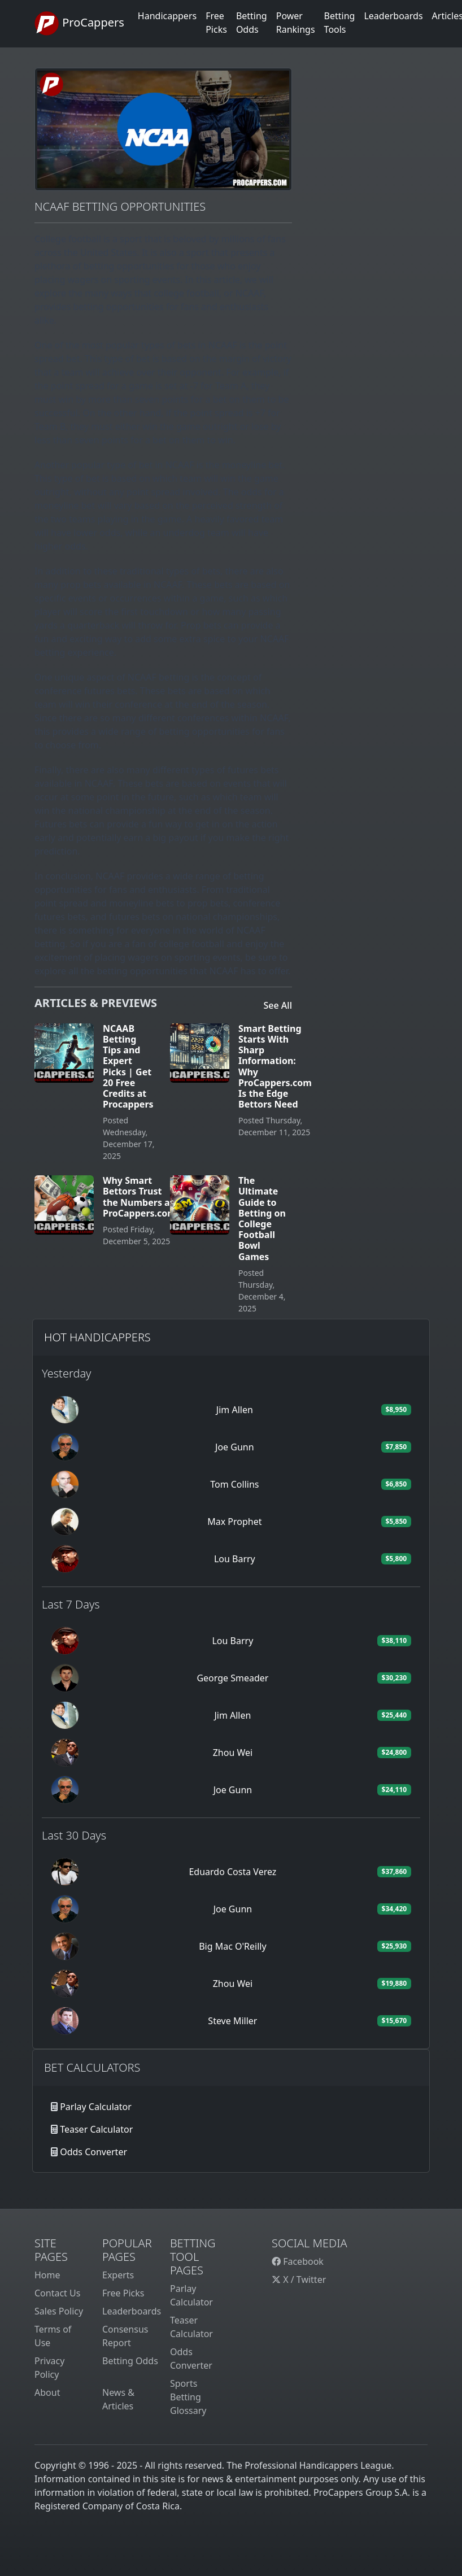 This screenshot has width=462, height=2576. I want to click on Steve Miller, so click(232, 2021).